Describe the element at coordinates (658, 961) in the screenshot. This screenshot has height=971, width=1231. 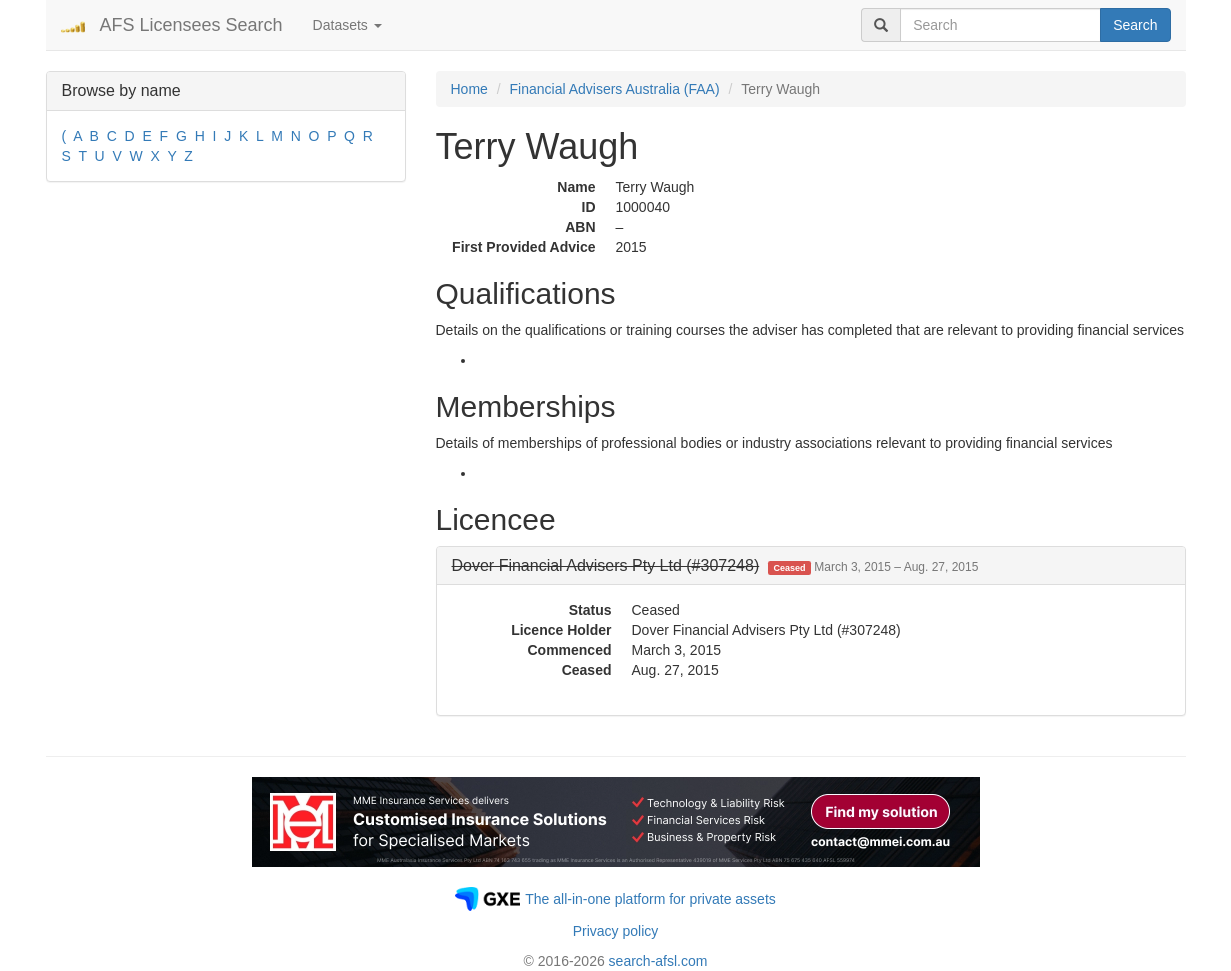
I see `search-afsl.com` at that location.